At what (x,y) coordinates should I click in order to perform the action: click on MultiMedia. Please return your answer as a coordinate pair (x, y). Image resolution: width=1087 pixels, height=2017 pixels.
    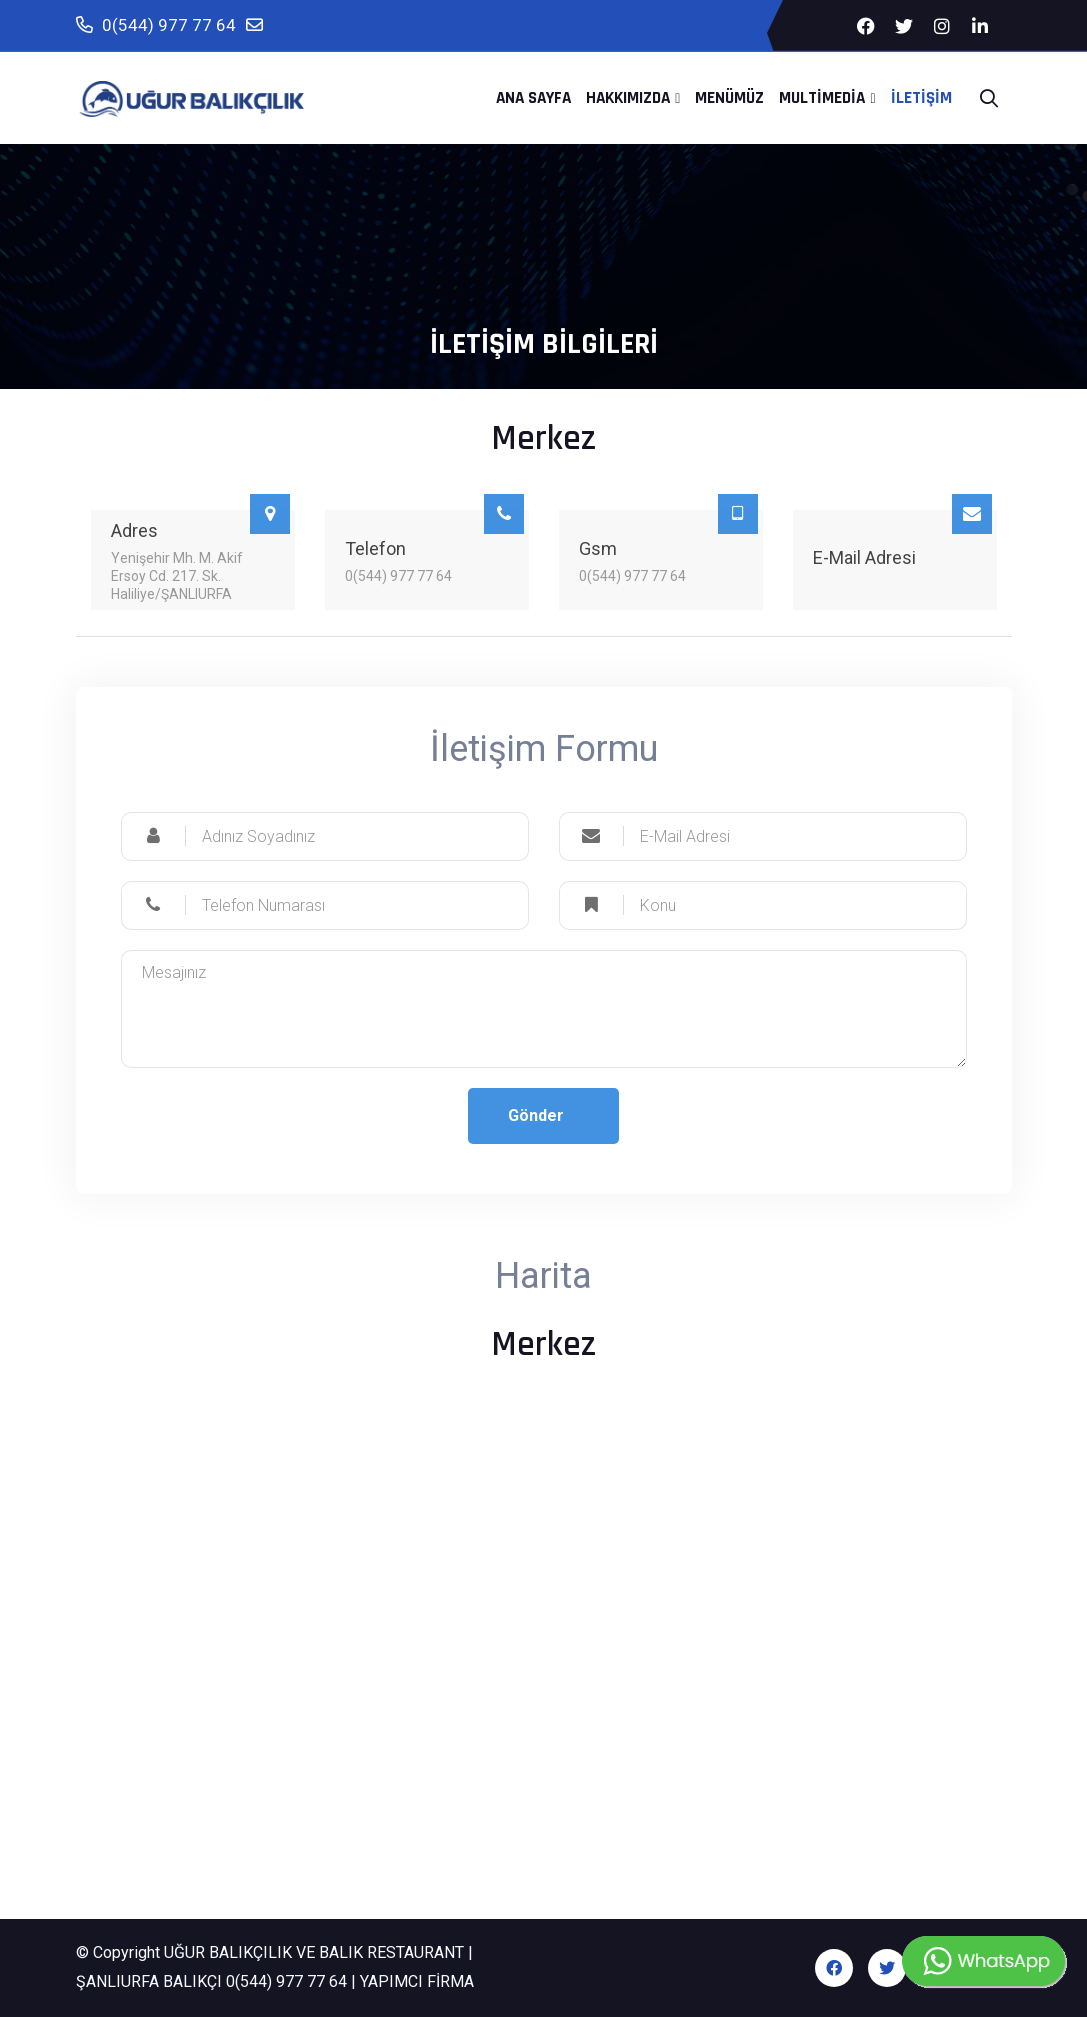
    Looking at the image, I should click on (822, 98).